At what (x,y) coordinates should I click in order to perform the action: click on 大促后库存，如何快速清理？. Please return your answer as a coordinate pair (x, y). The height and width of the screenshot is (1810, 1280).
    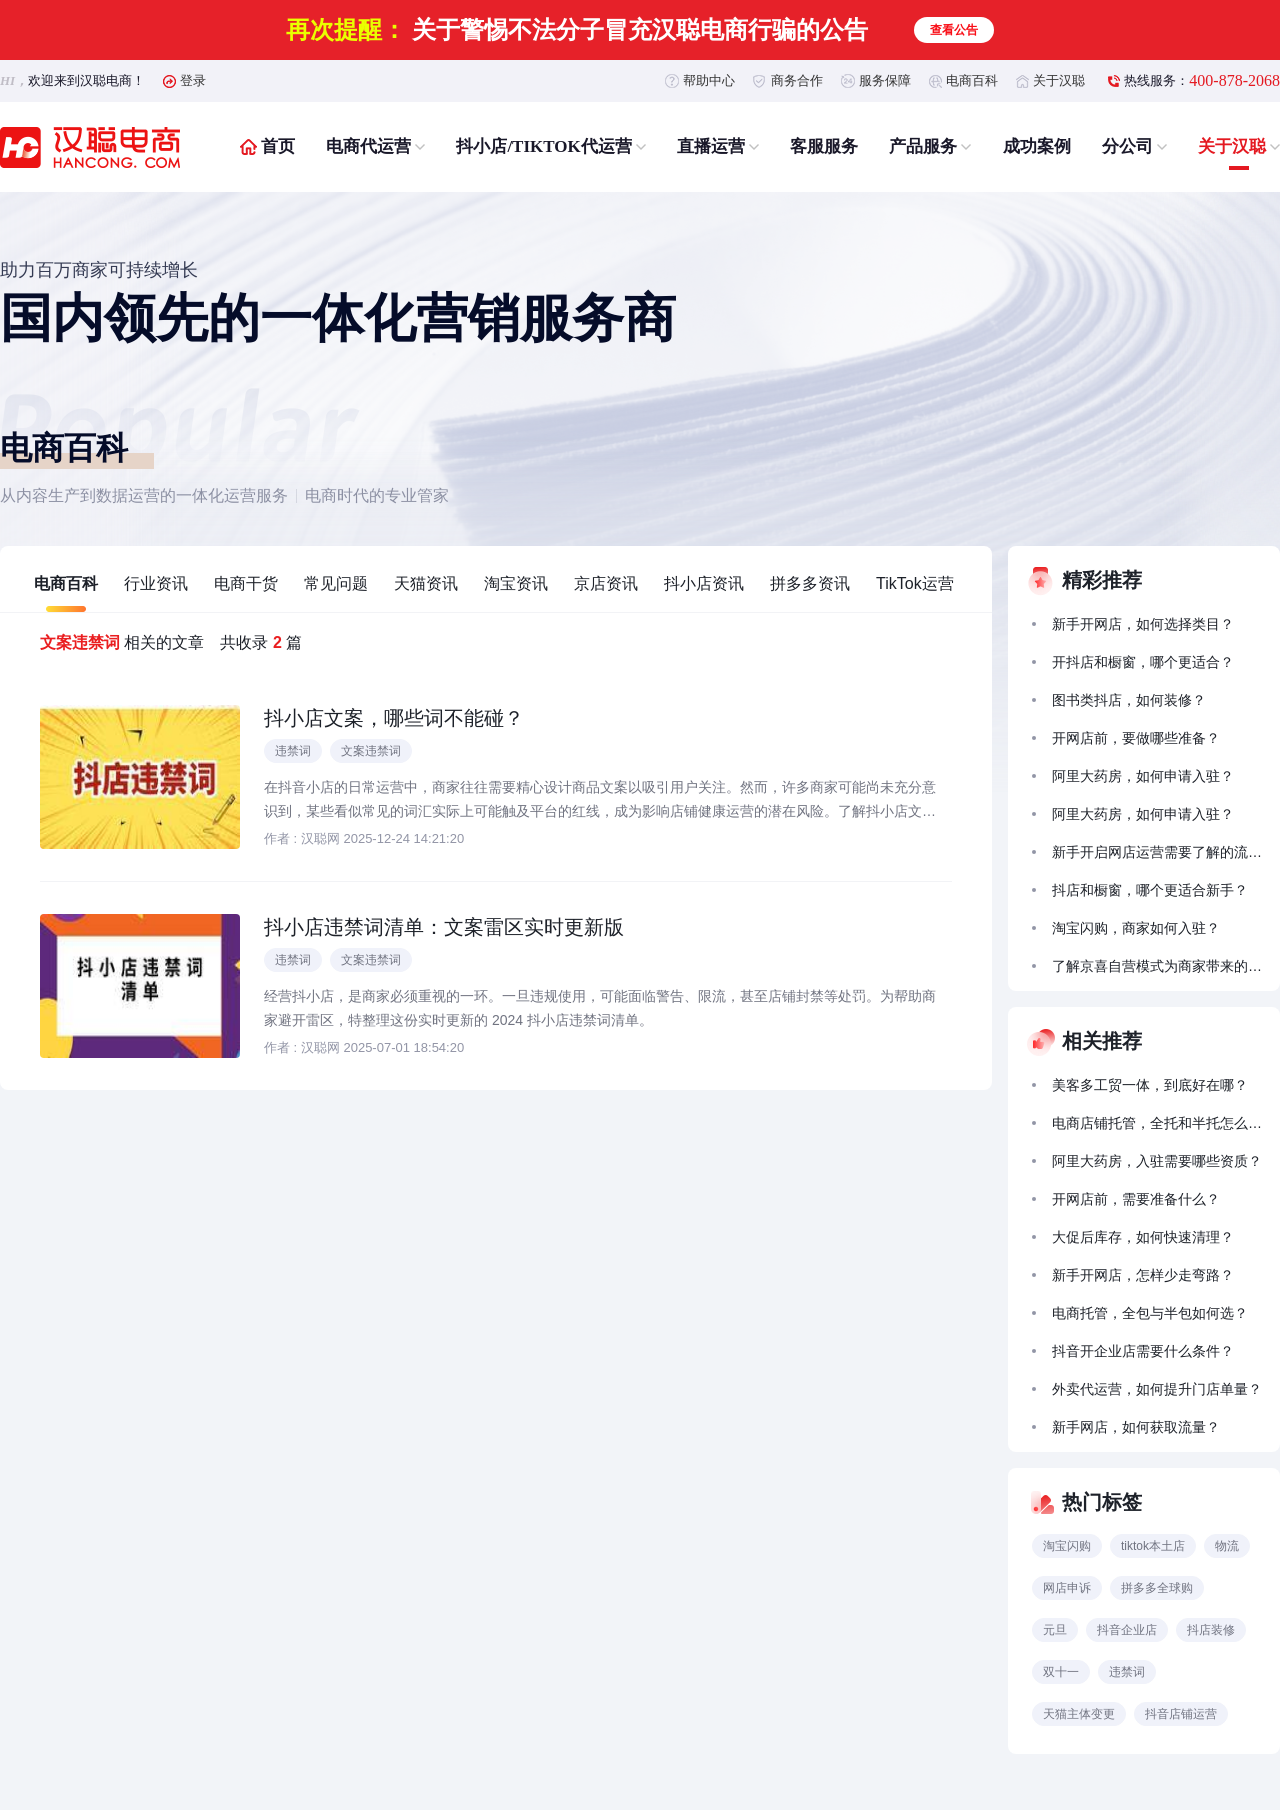
    Looking at the image, I should click on (1143, 1237).